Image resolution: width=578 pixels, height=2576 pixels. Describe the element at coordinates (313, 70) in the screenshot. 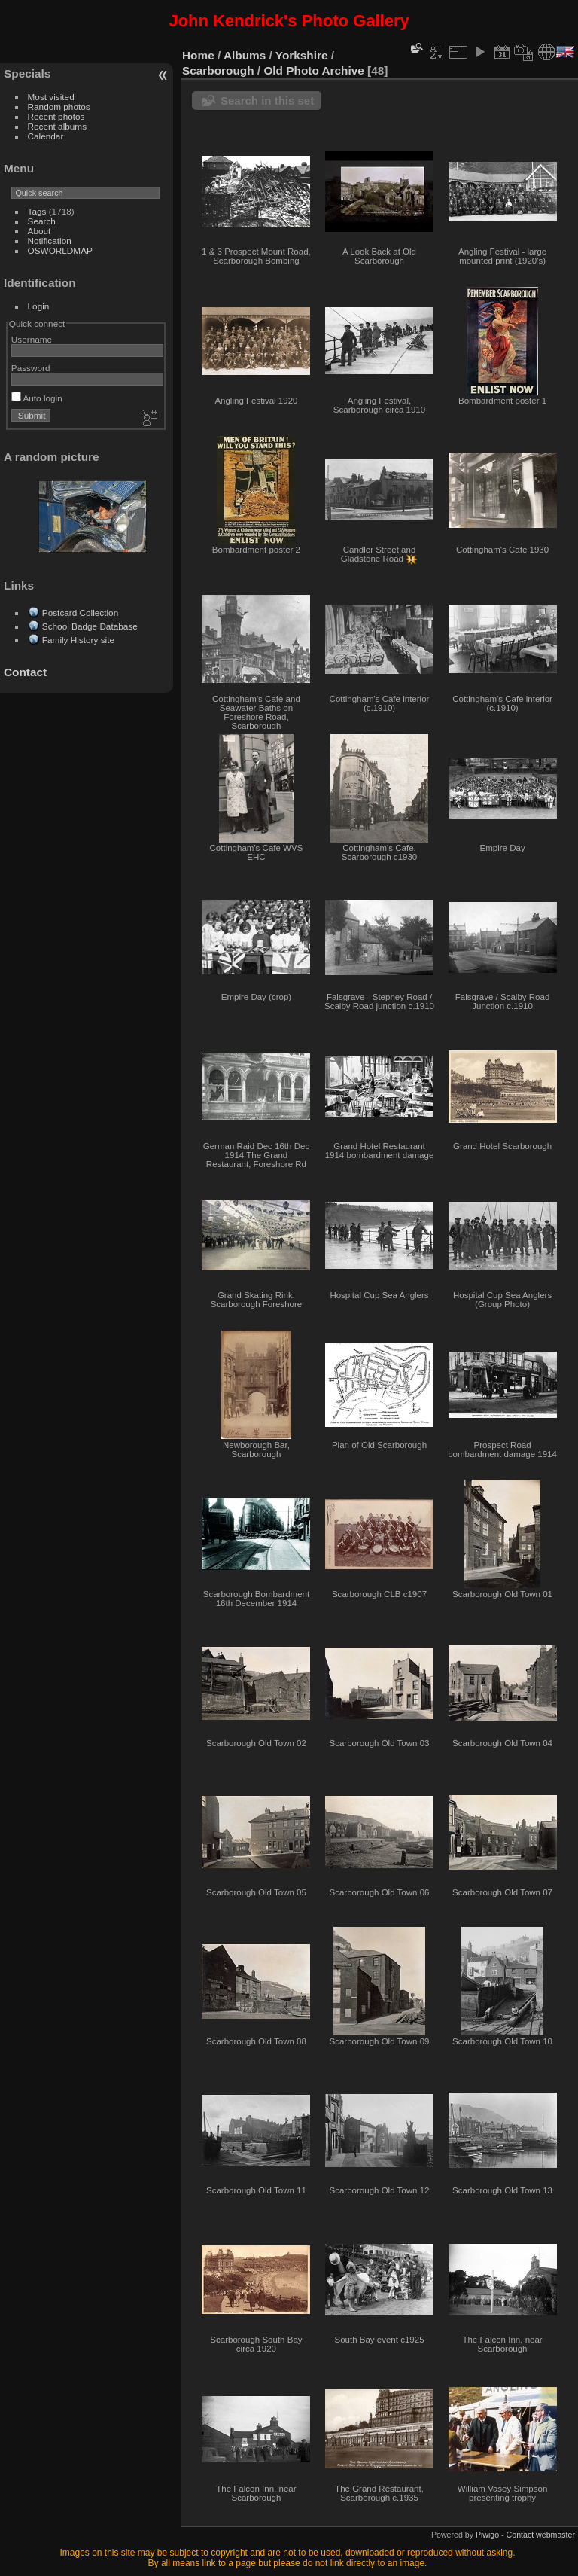

I see `Old Photo Archive` at that location.